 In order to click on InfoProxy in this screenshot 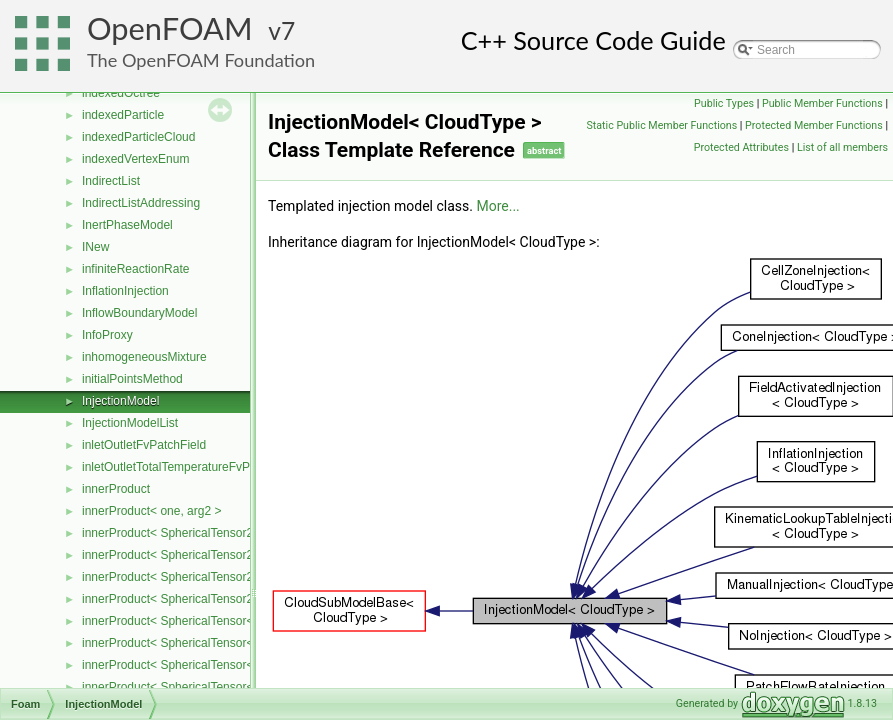, I will do `click(107, 335)`.